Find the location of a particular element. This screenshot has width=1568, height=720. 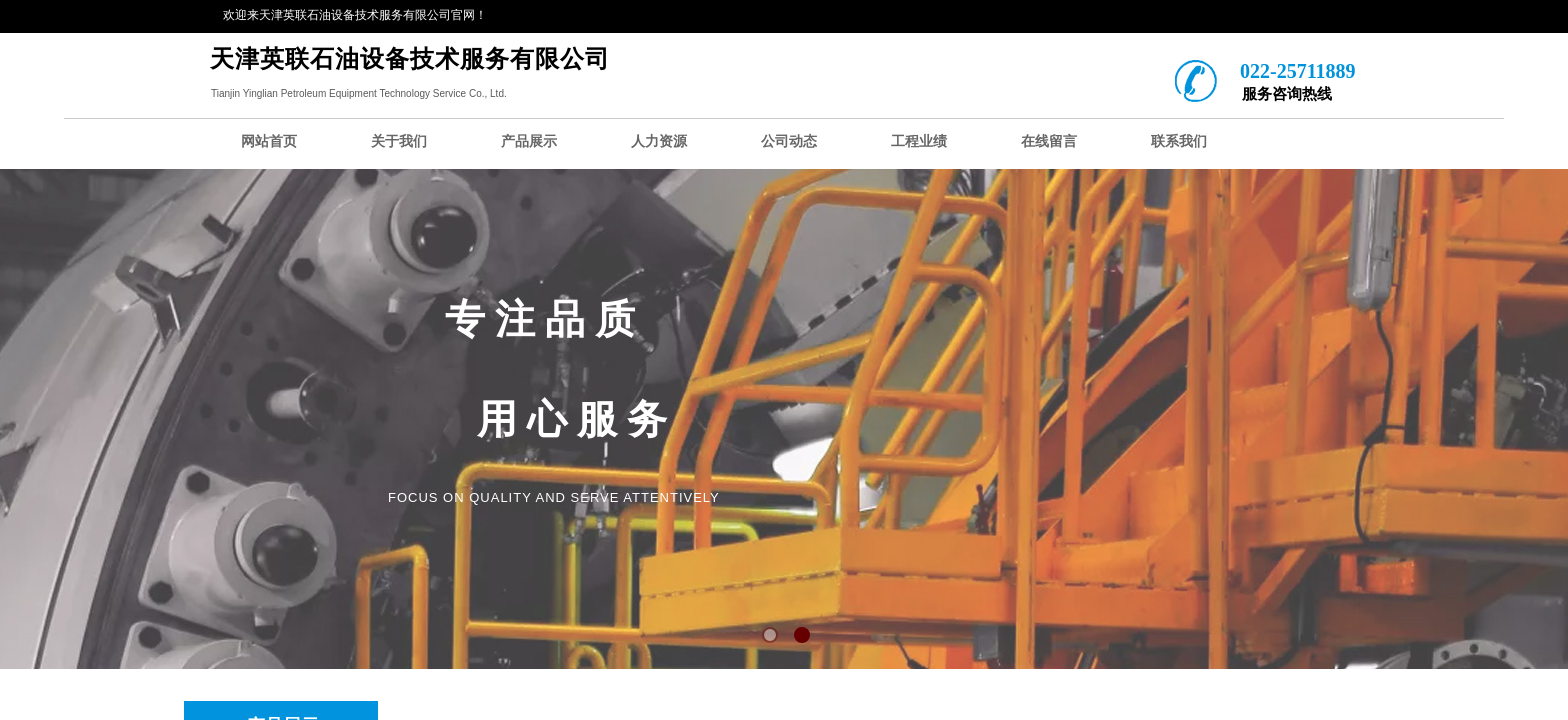

工程业绩 is located at coordinates (919, 141).